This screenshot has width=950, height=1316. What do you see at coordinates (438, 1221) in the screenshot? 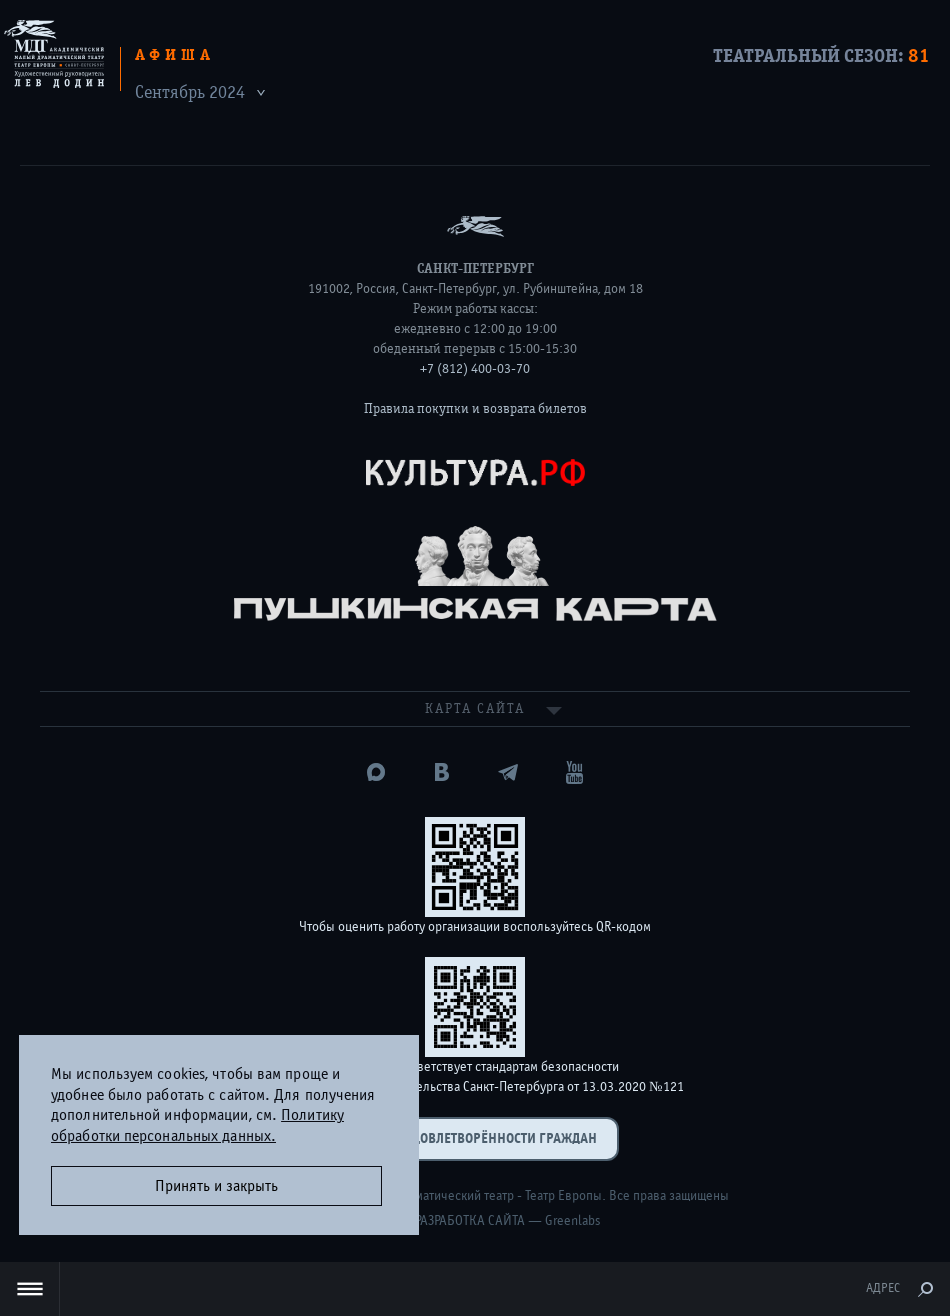
I see `Дизайн и разработка сайта` at bounding box center [438, 1221].